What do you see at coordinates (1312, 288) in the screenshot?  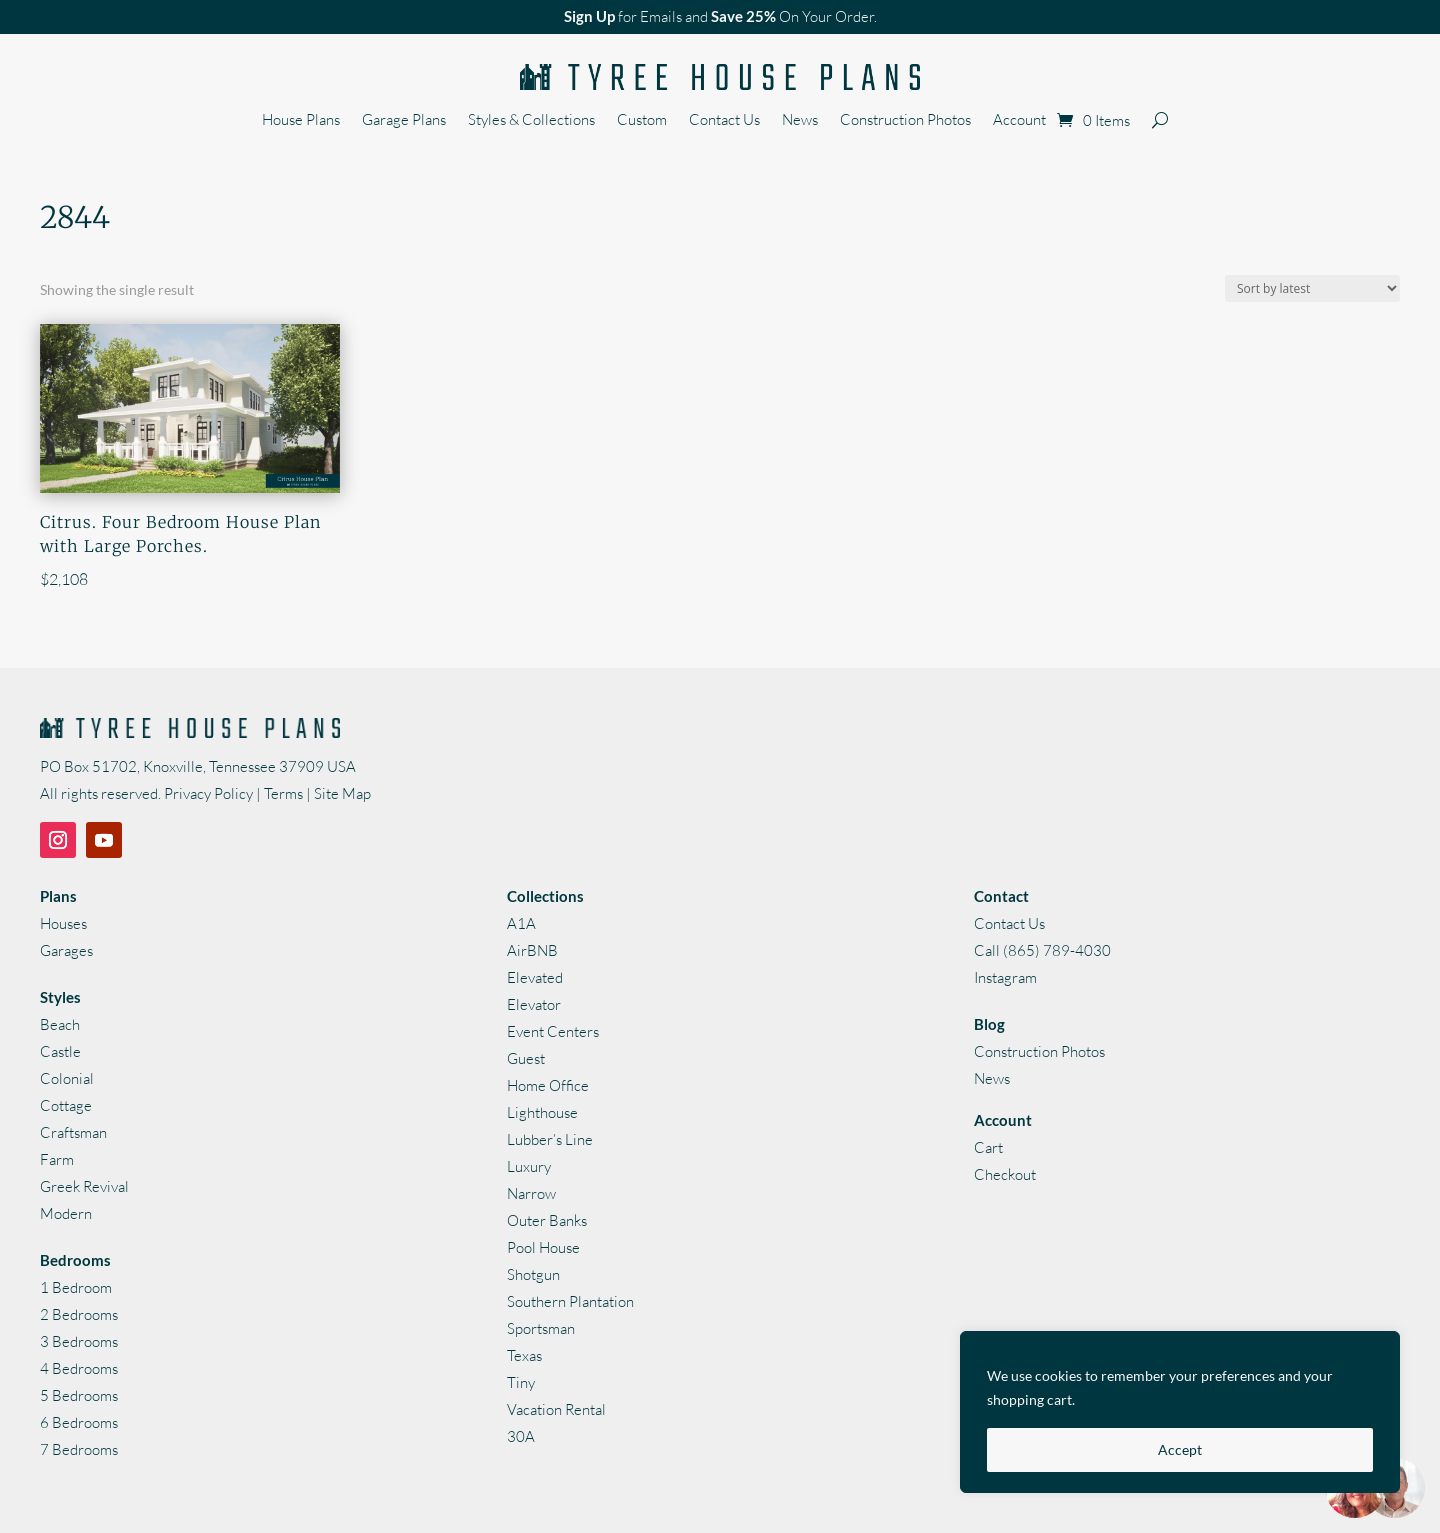 I see `[Shop order]` at bounding box center [1312, 288].